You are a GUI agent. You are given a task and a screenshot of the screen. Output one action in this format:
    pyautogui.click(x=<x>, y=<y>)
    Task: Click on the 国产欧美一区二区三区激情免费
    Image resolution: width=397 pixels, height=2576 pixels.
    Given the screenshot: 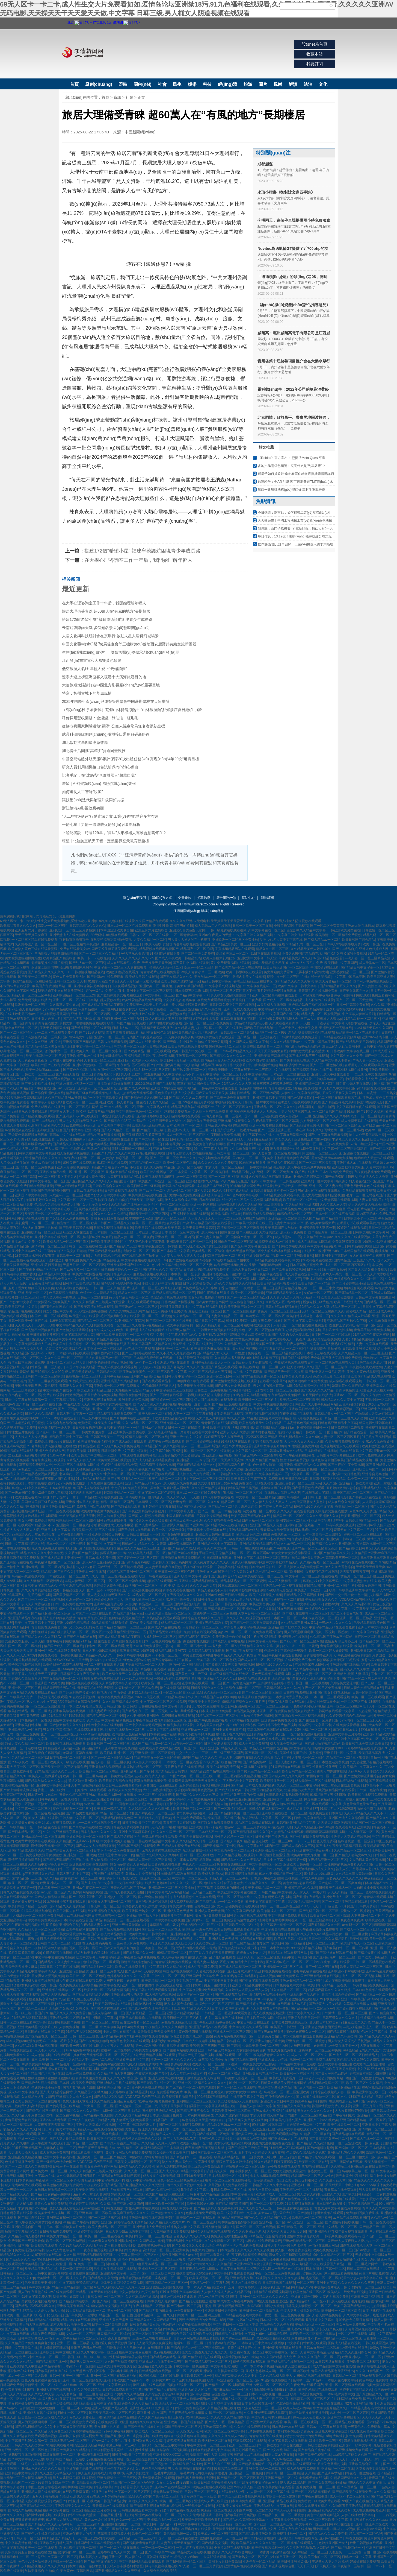 What is the action you would take?
    pyautogui.click(x=64, y=1767)
    